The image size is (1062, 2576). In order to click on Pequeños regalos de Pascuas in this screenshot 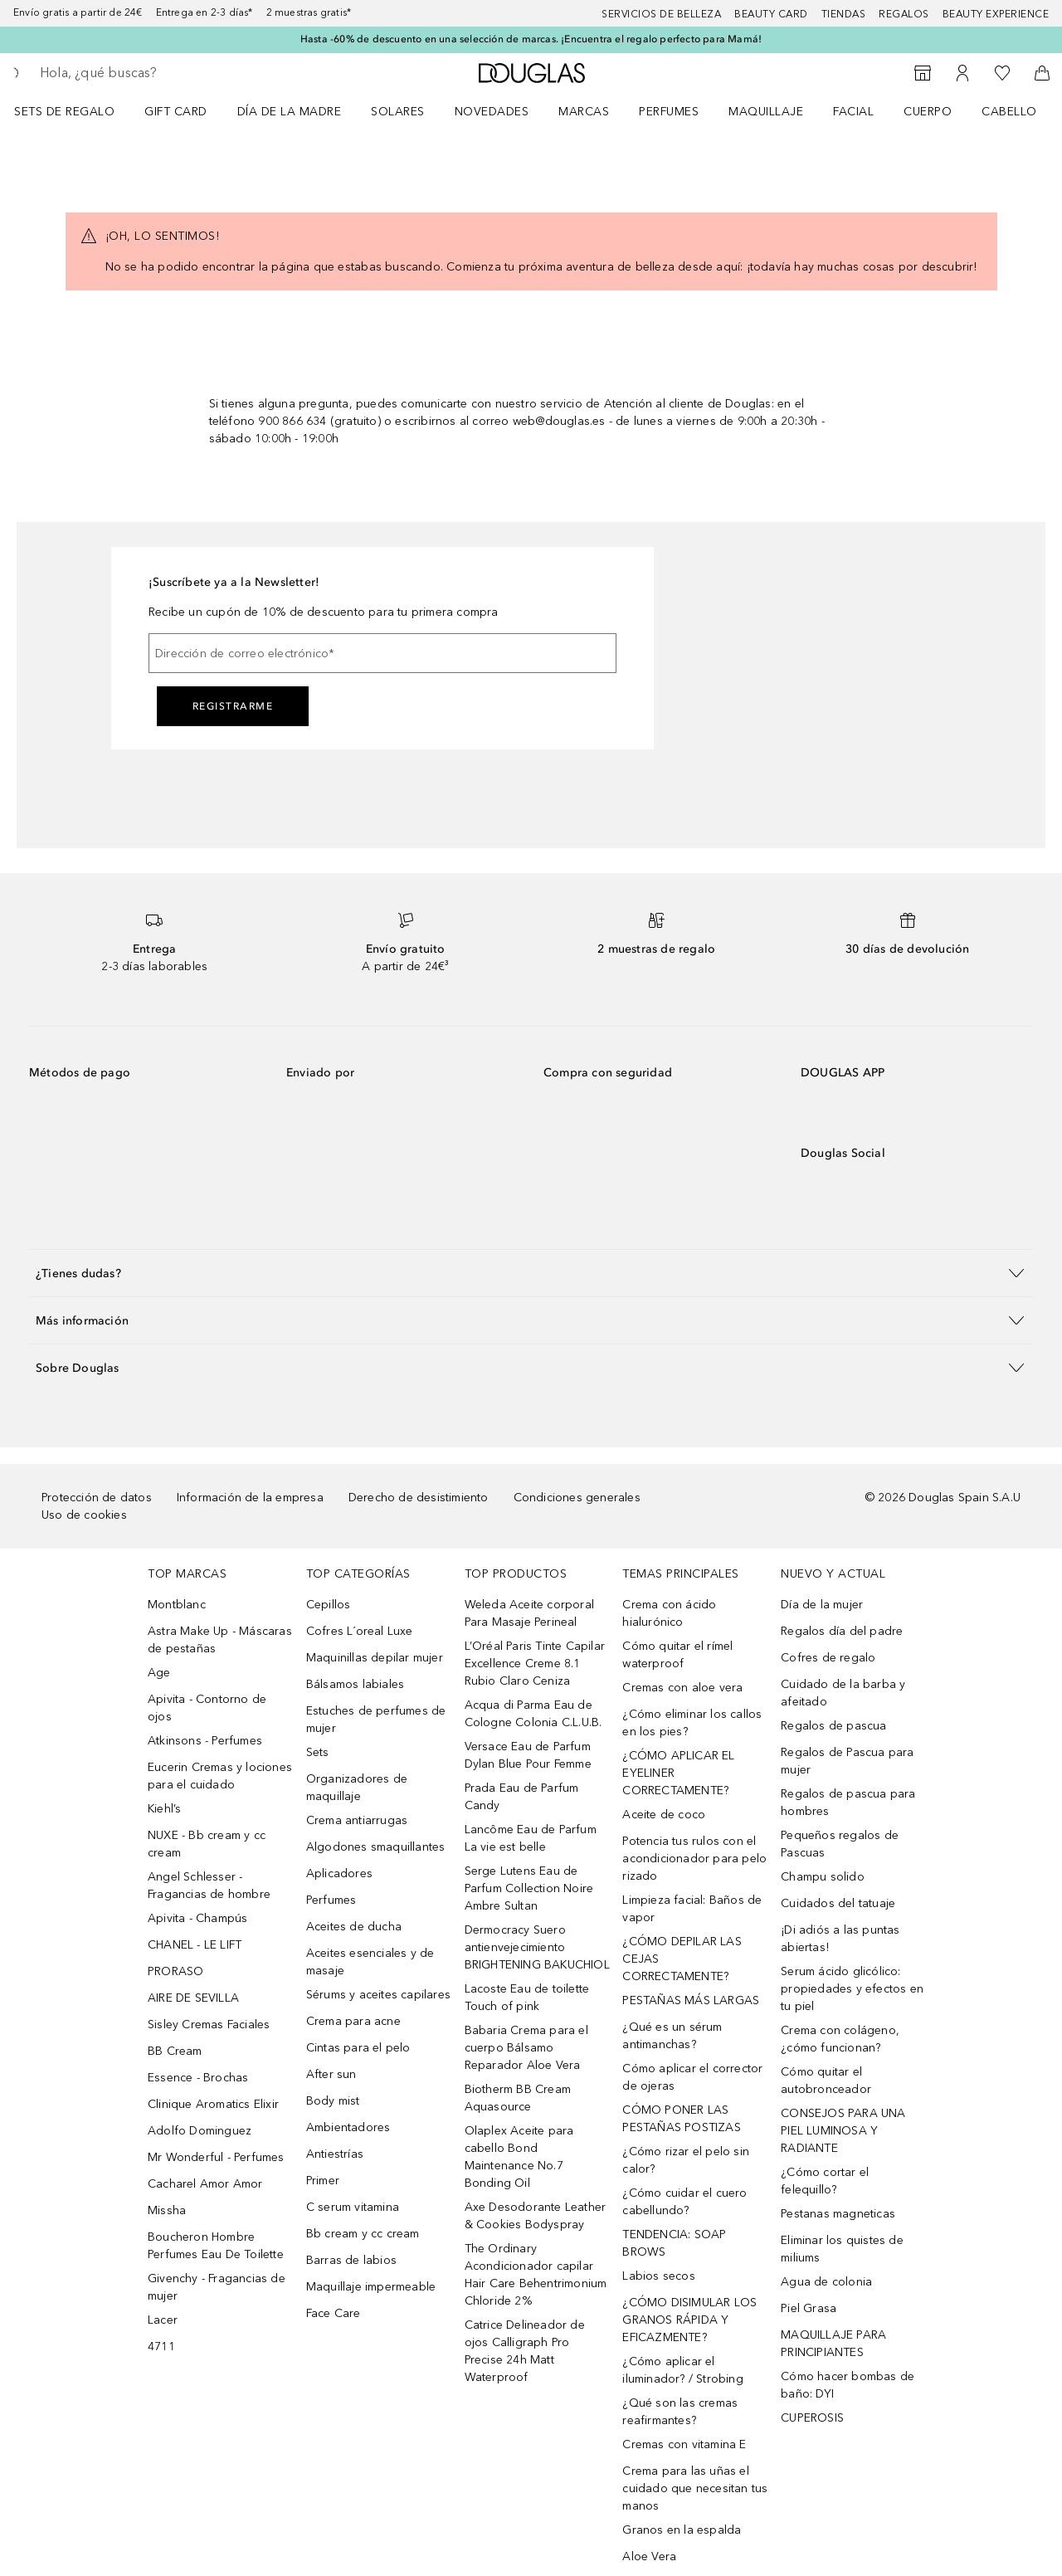, I will do `click(840, 1844)`.